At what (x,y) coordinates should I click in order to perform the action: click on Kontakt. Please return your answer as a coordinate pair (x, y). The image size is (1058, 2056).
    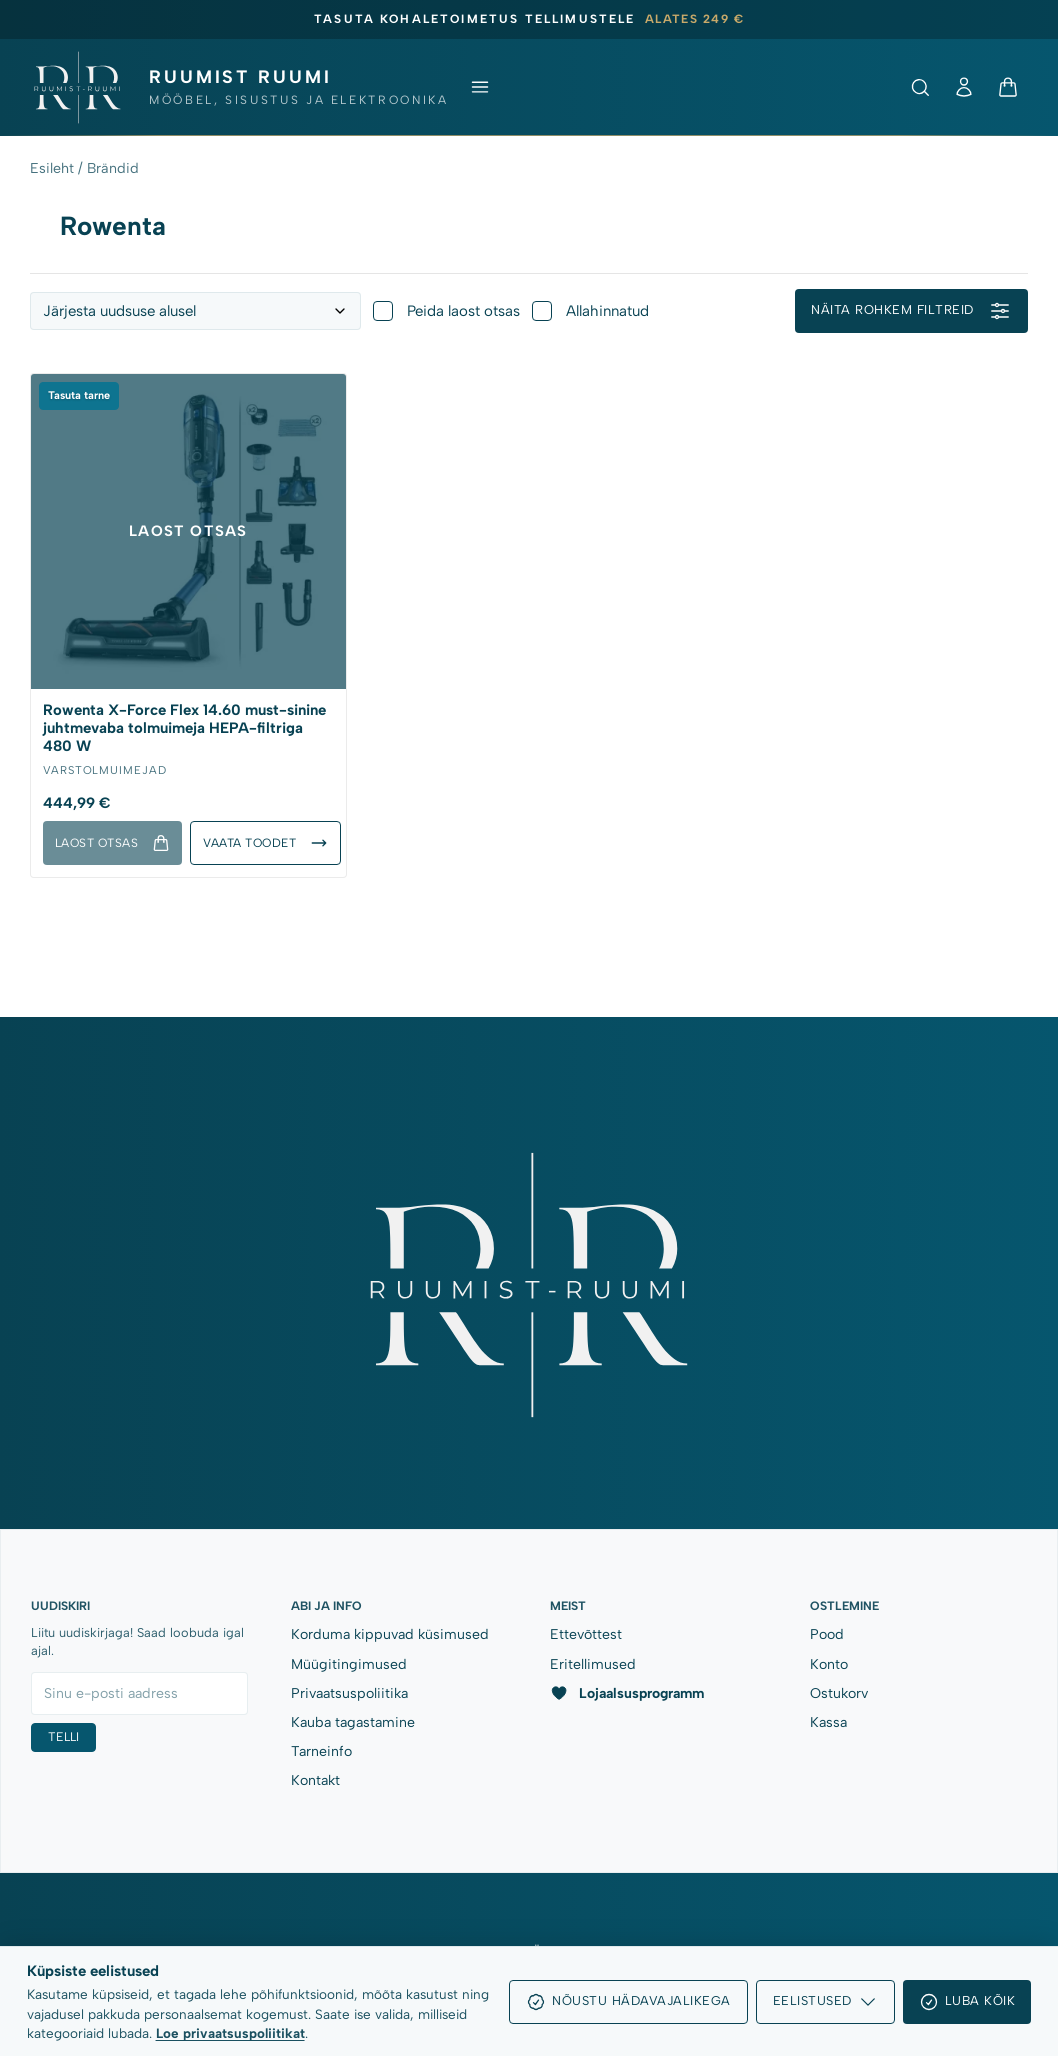
    Looking at the image, I should click on (315, 1780).